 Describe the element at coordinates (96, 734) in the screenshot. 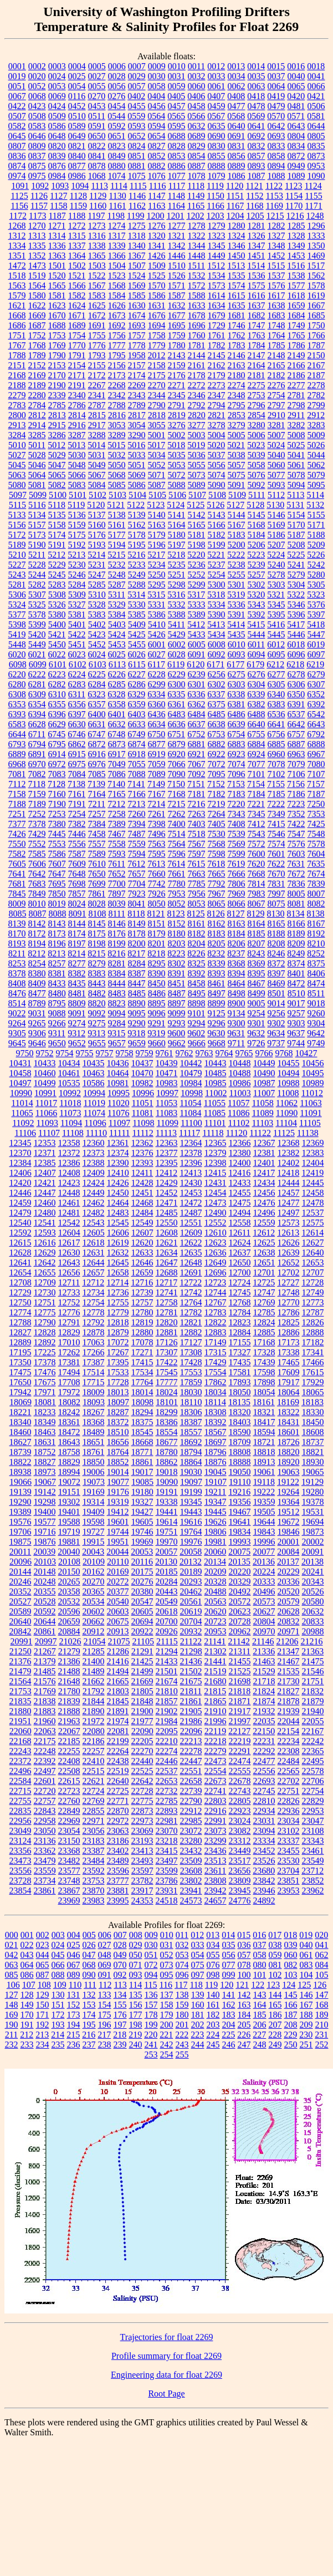

I see `6747` at that location.